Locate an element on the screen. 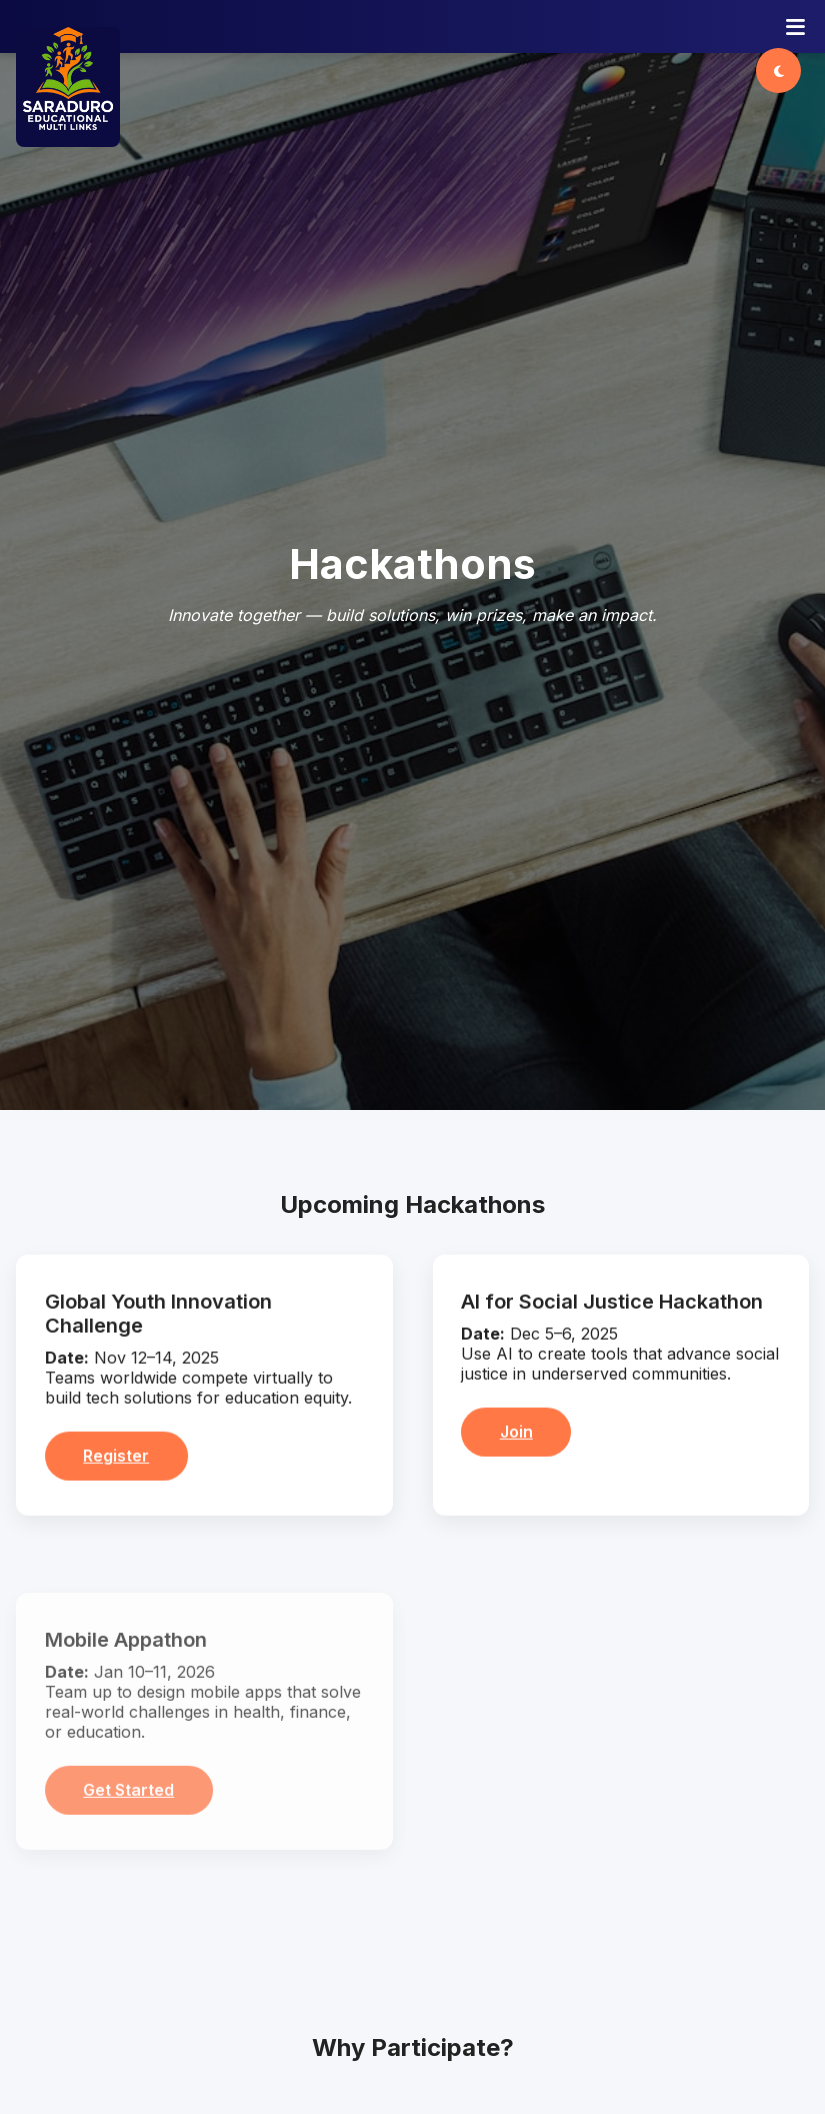 This screenshot has width=825, height=2114. Join is located at coordinates (516, 1439).